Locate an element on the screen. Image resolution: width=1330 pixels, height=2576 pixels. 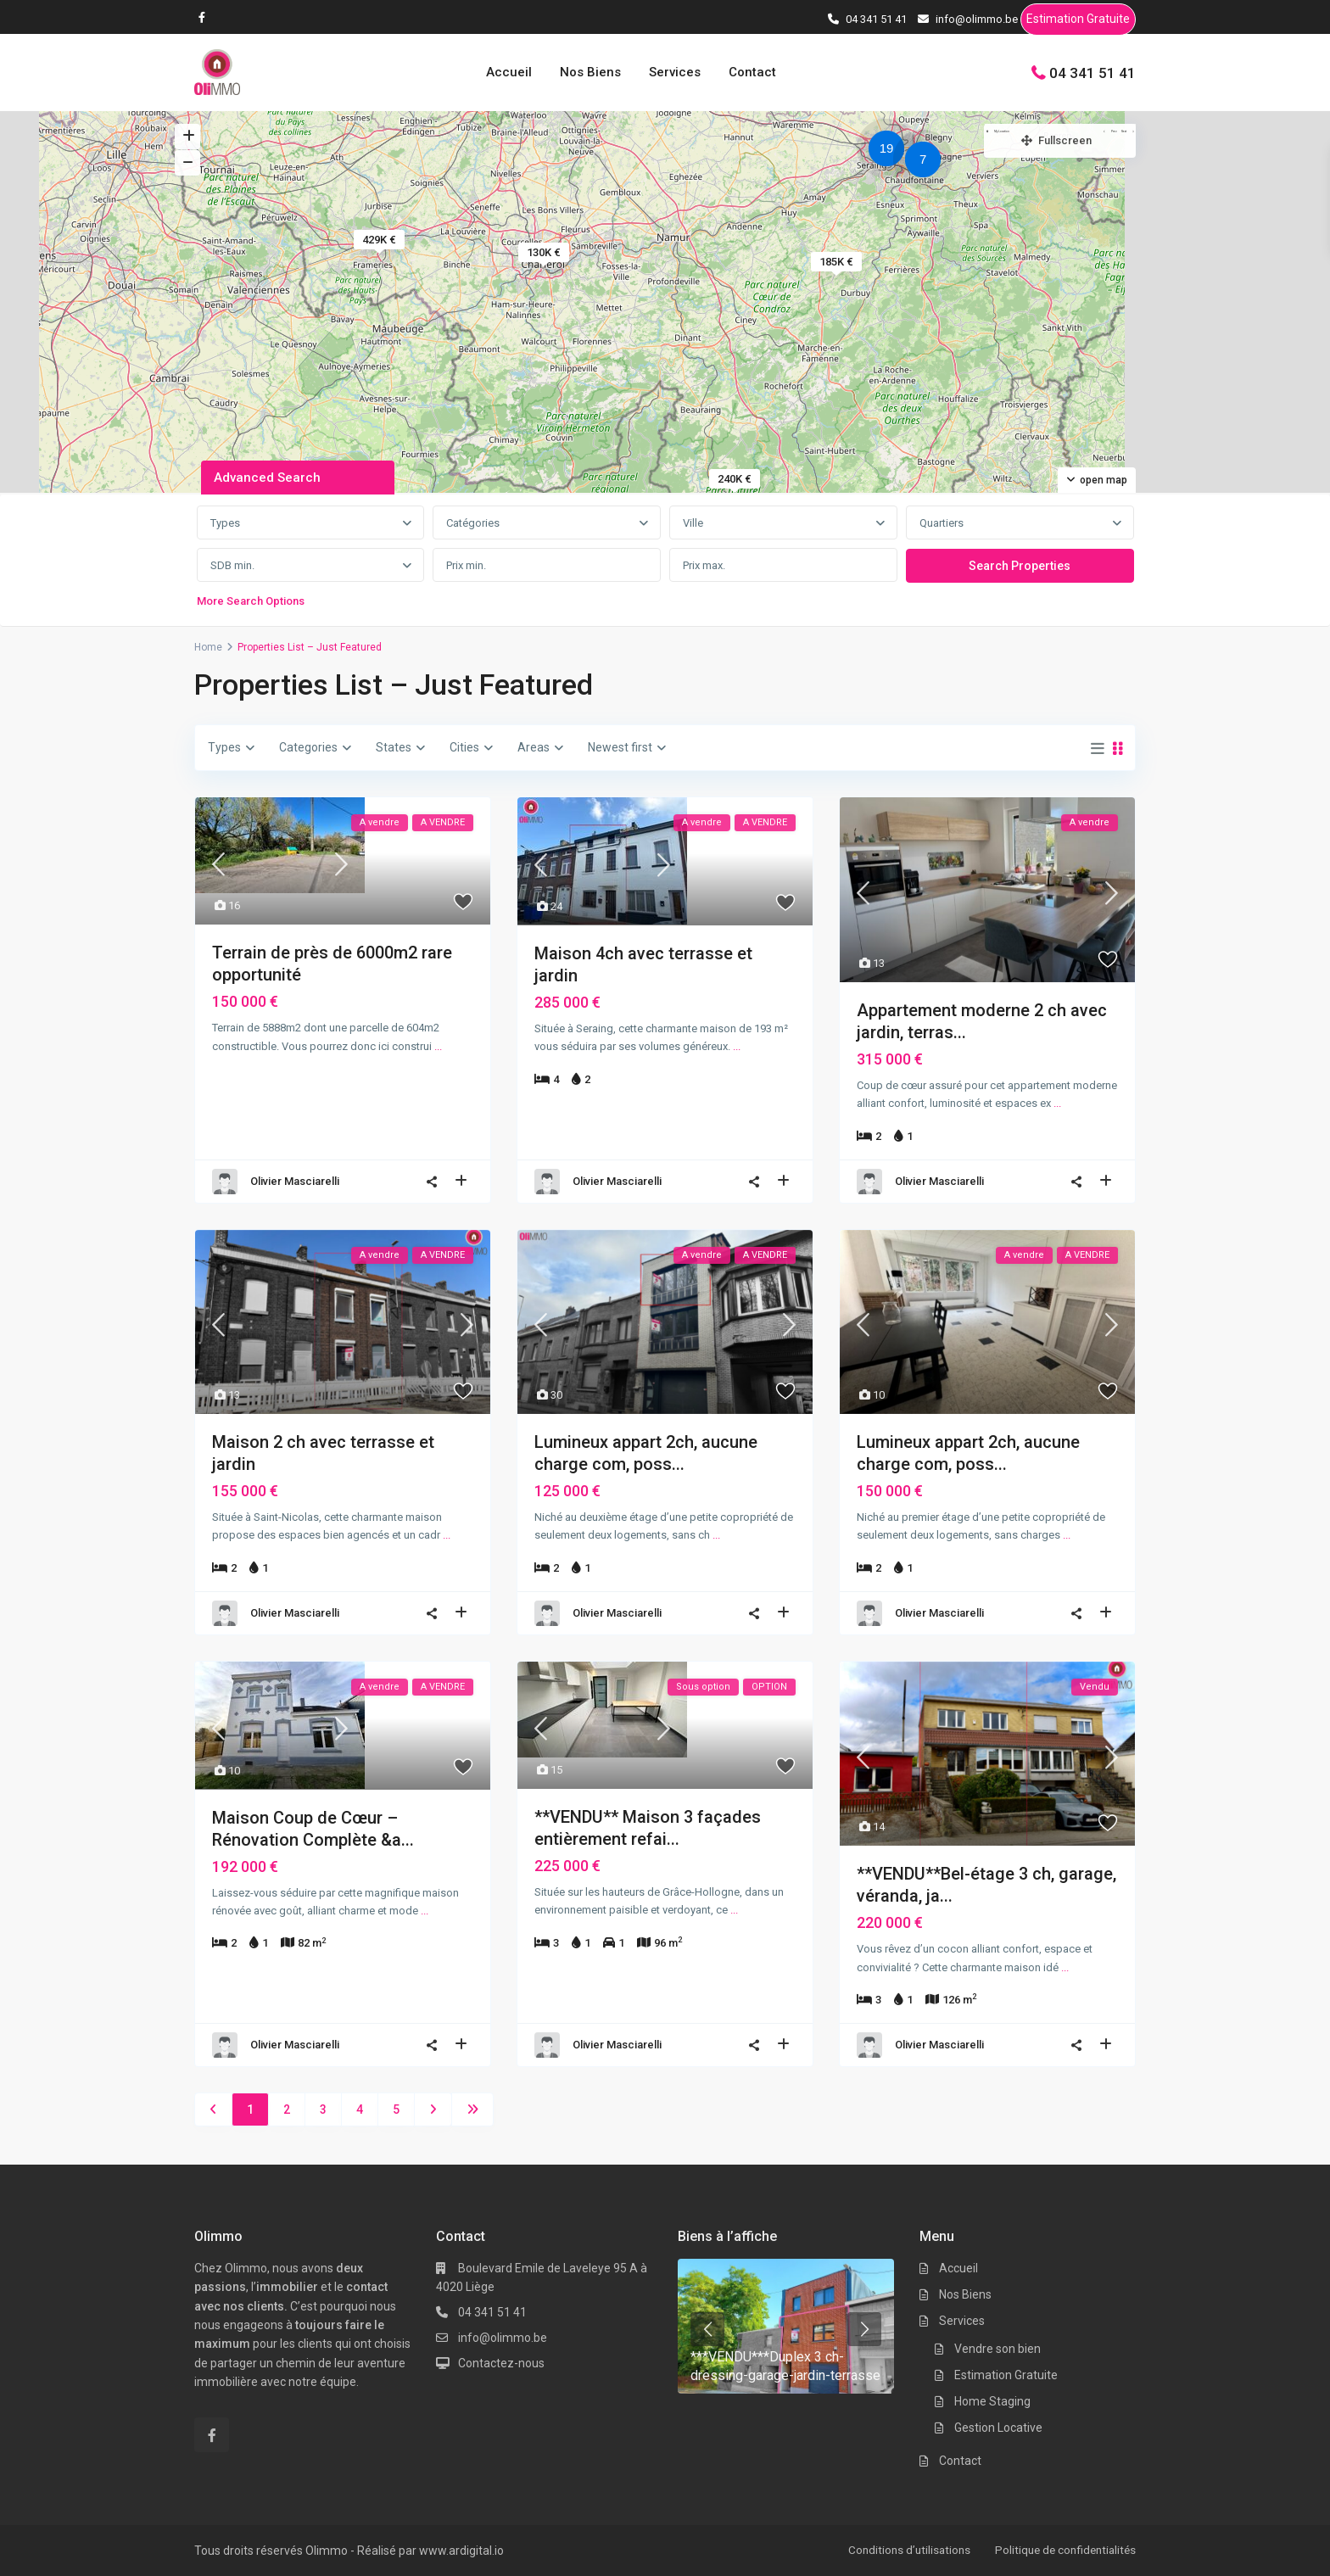
Contact is located at coordinates (752, 72).